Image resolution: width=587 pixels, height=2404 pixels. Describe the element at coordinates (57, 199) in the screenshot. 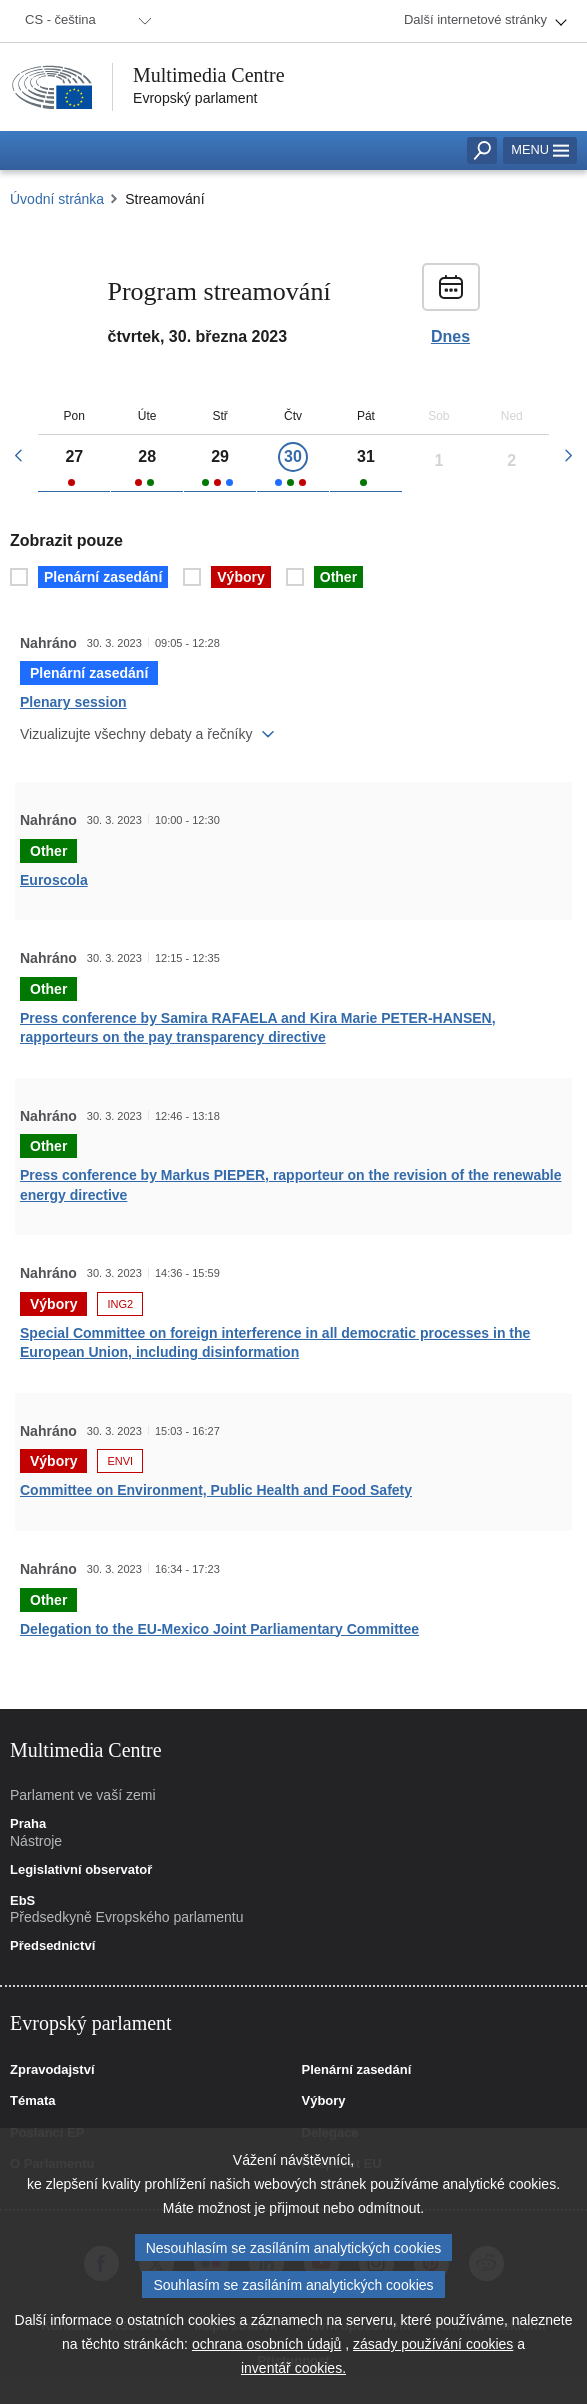

I see `Úvodní stránka` at that location.